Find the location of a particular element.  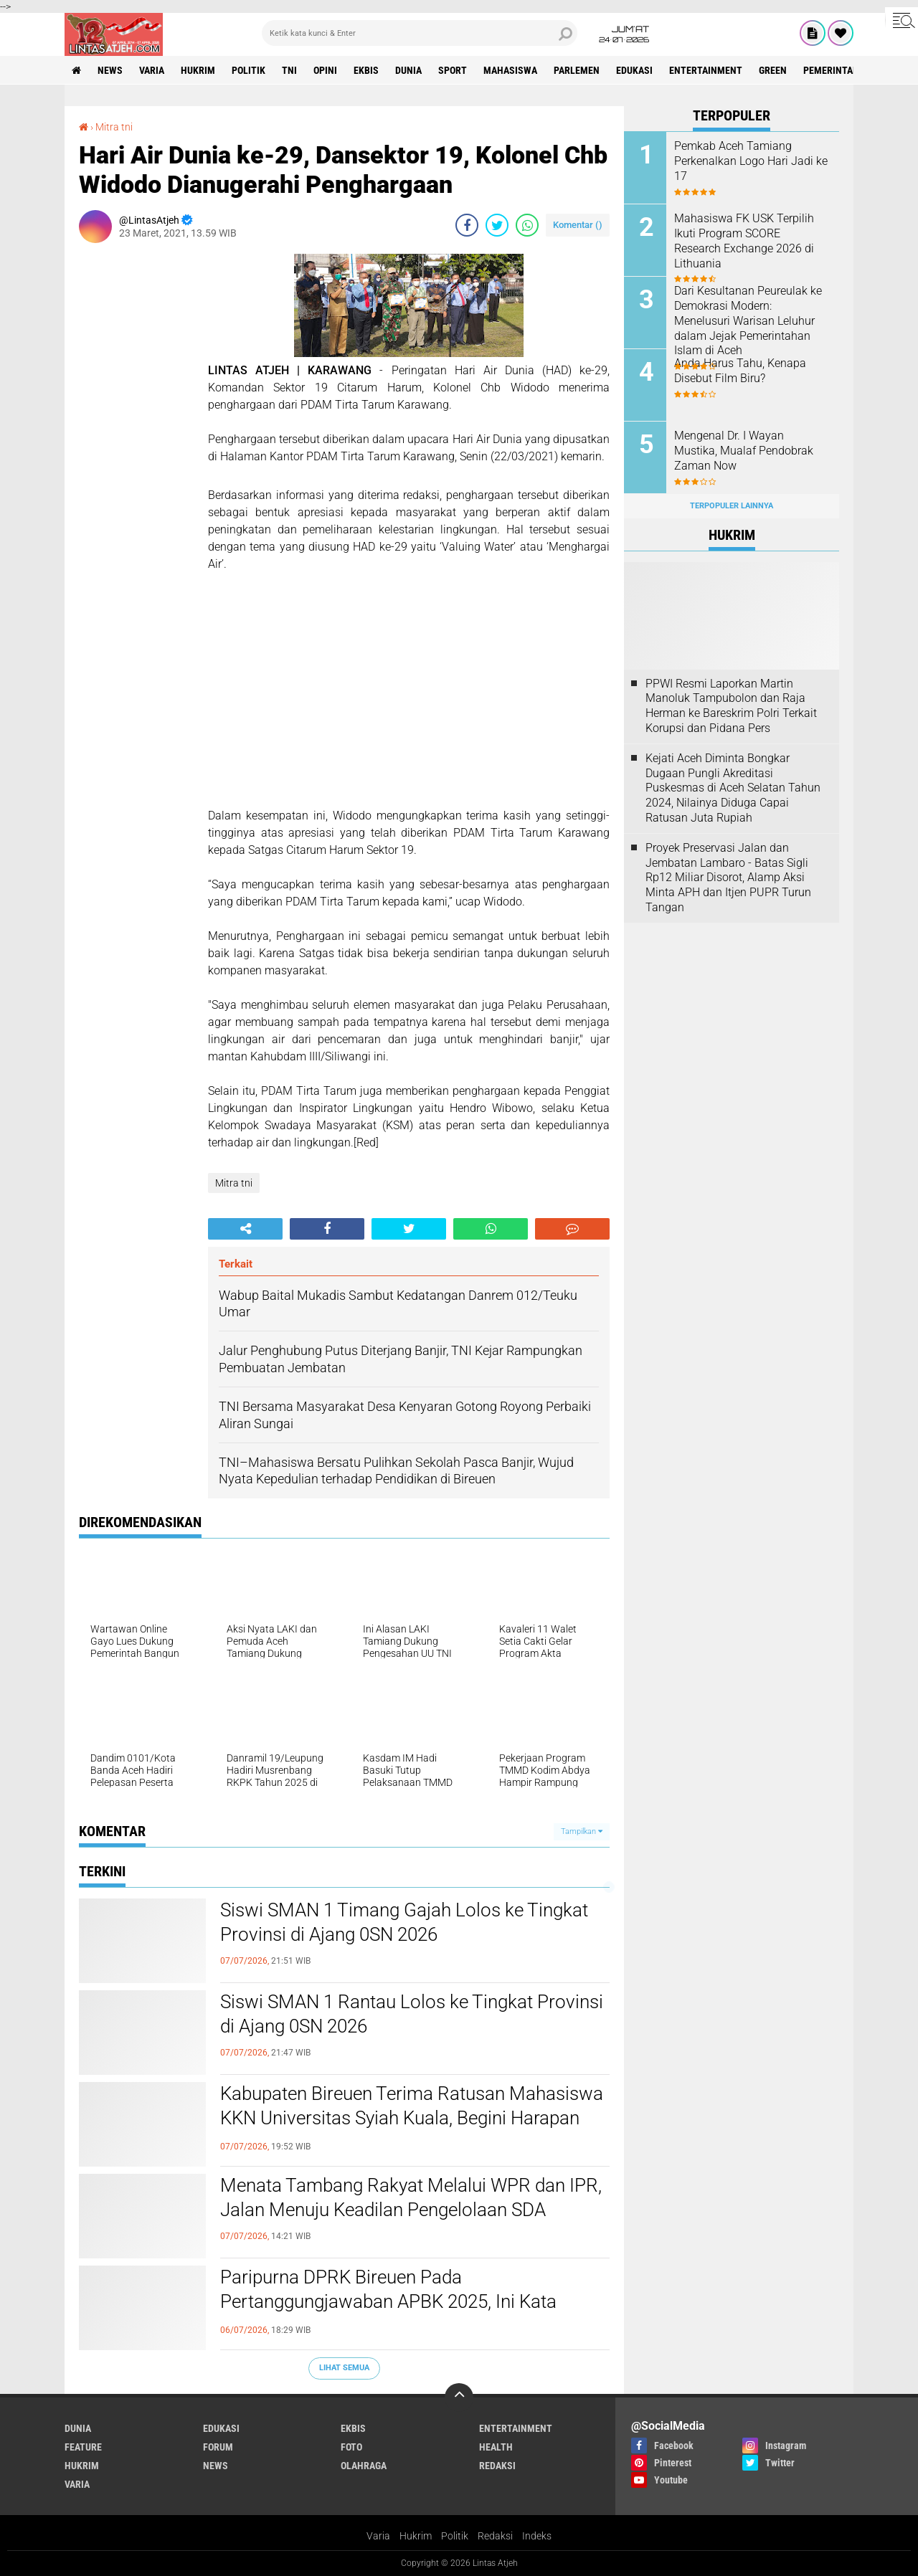

Mengenal Dr. I Wayan Mustika, Mualaf Pendobrak Zaman Now is located at coordinates (743, 450).